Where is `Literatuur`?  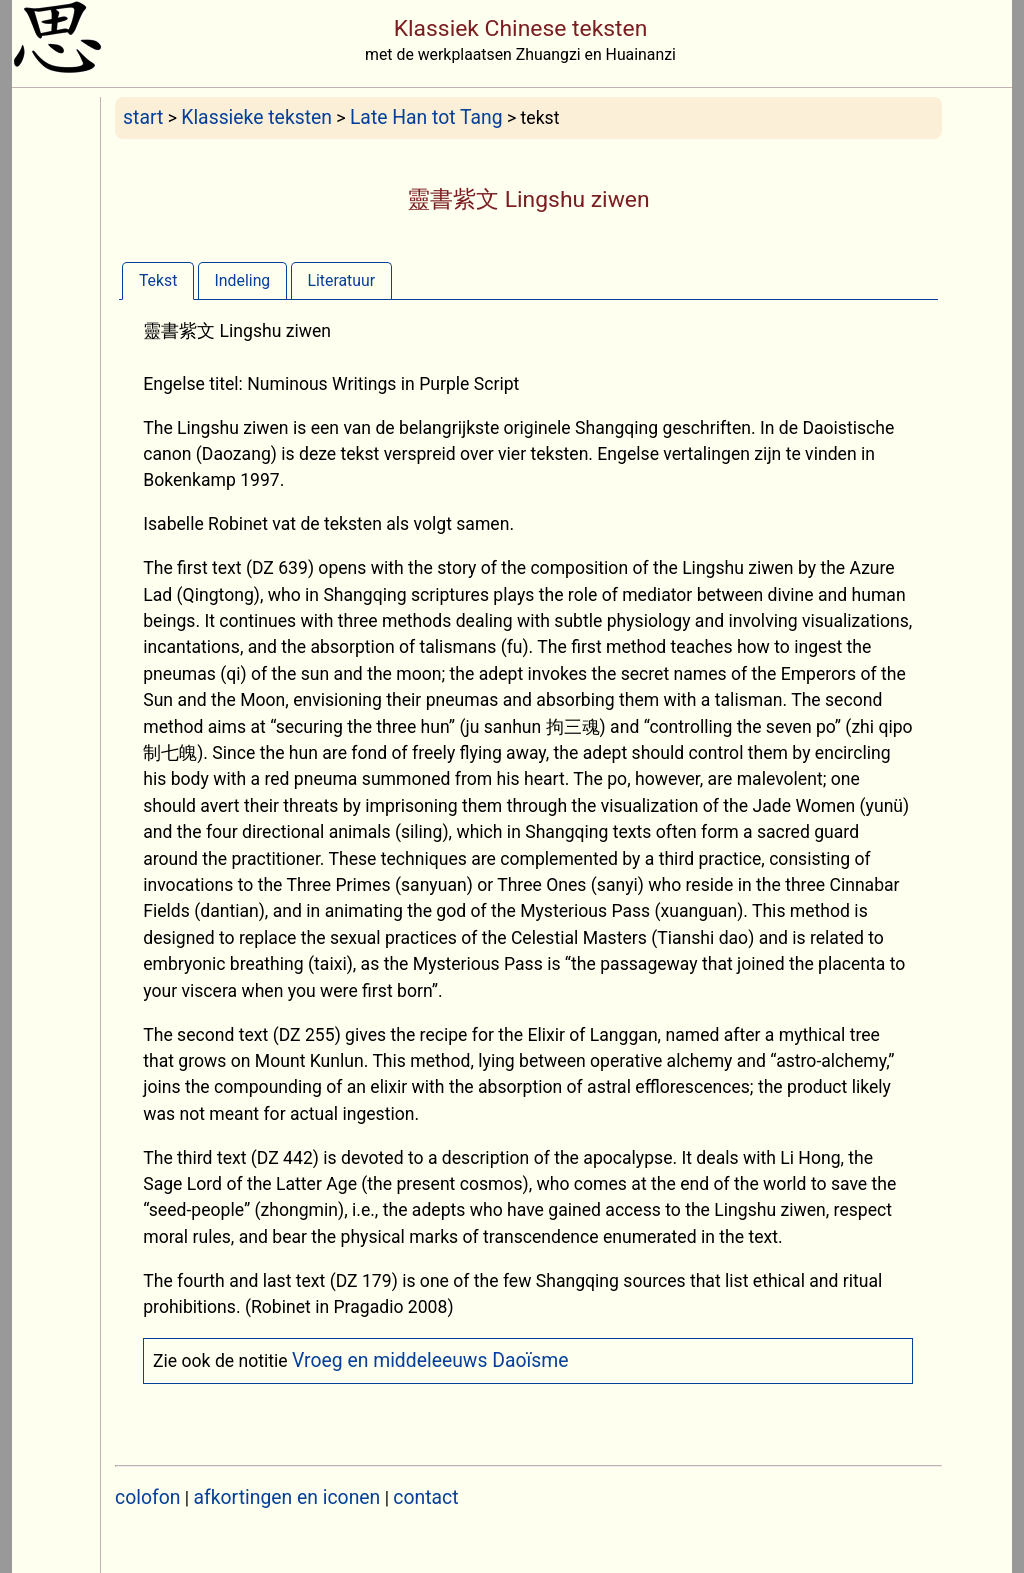
Literatuur is located at coordinates (341, 280).